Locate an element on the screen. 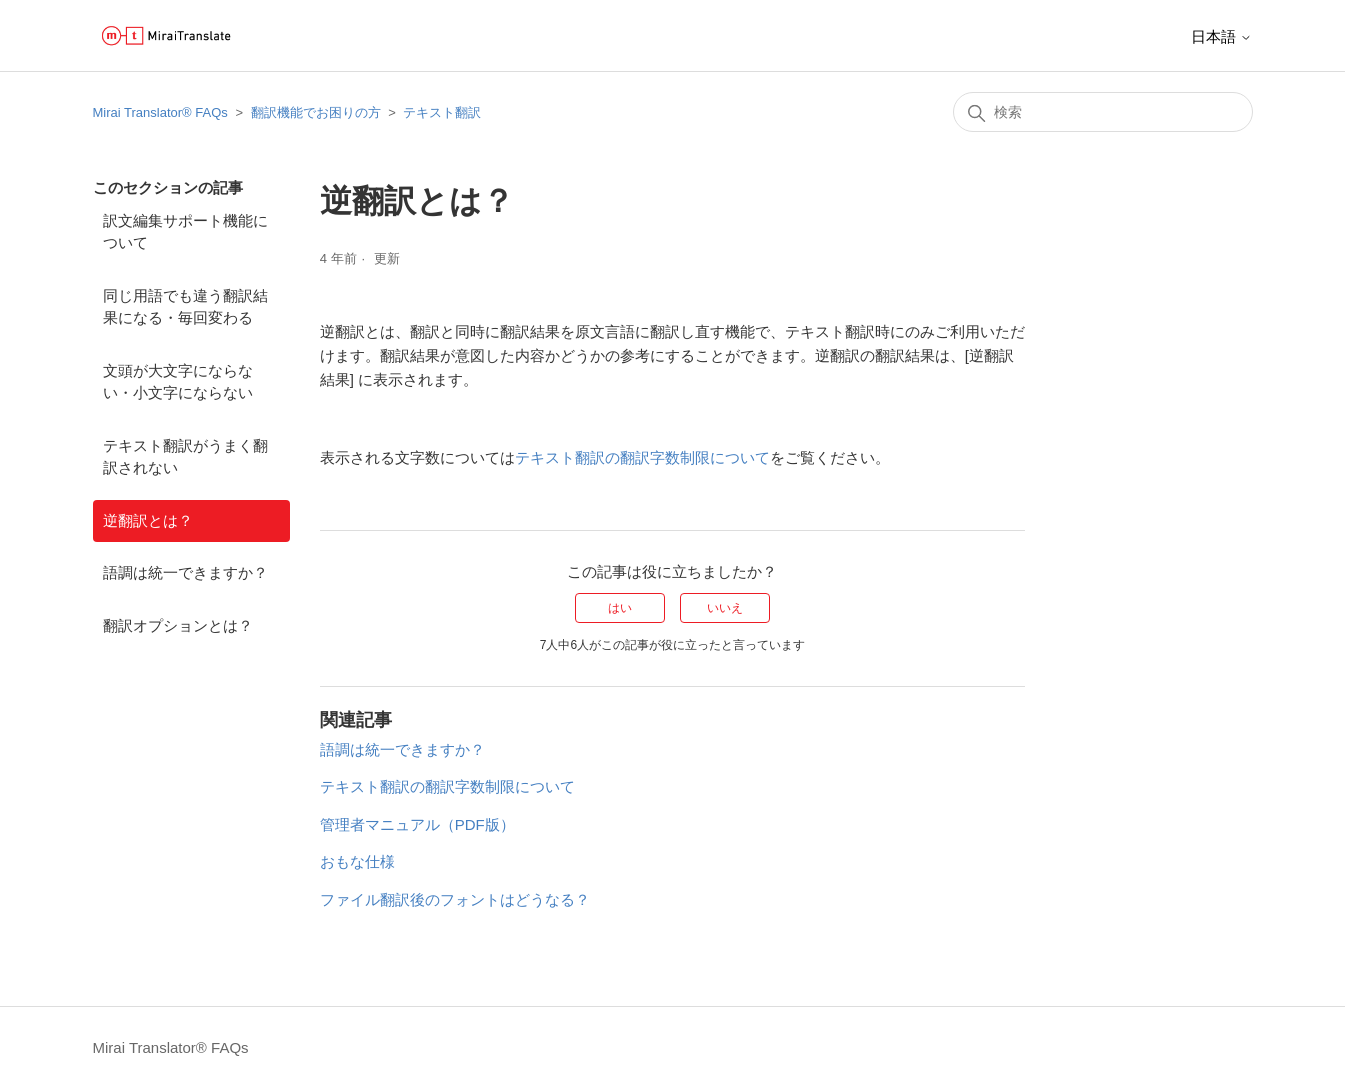  テキスト翻訳の翻訳字数制限について is located at coordinates (642, 457).